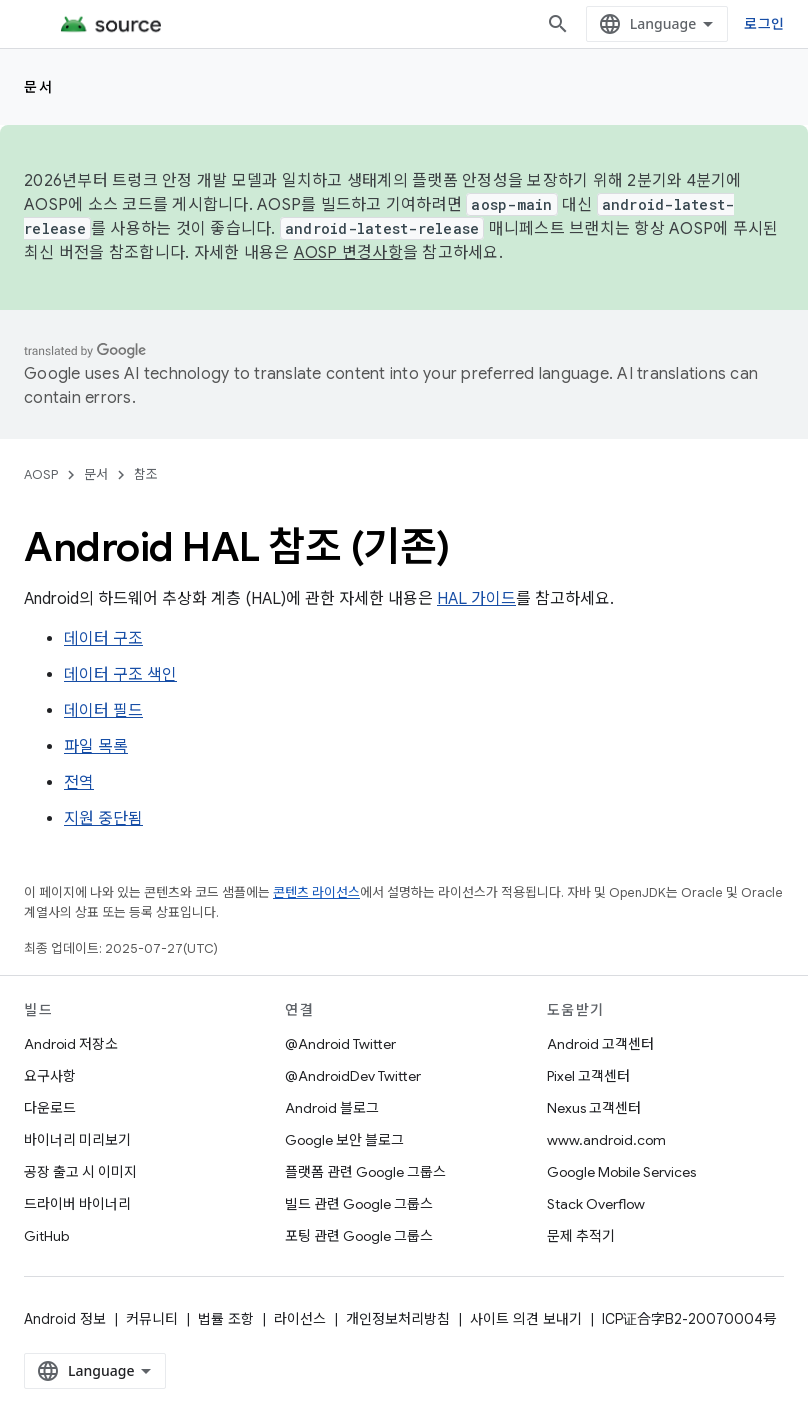 This screenshot has width=808, height=1413. Describe the element at coordinates (398, 1319) in the screenshot. I see `개인정보처리방침` at that location.